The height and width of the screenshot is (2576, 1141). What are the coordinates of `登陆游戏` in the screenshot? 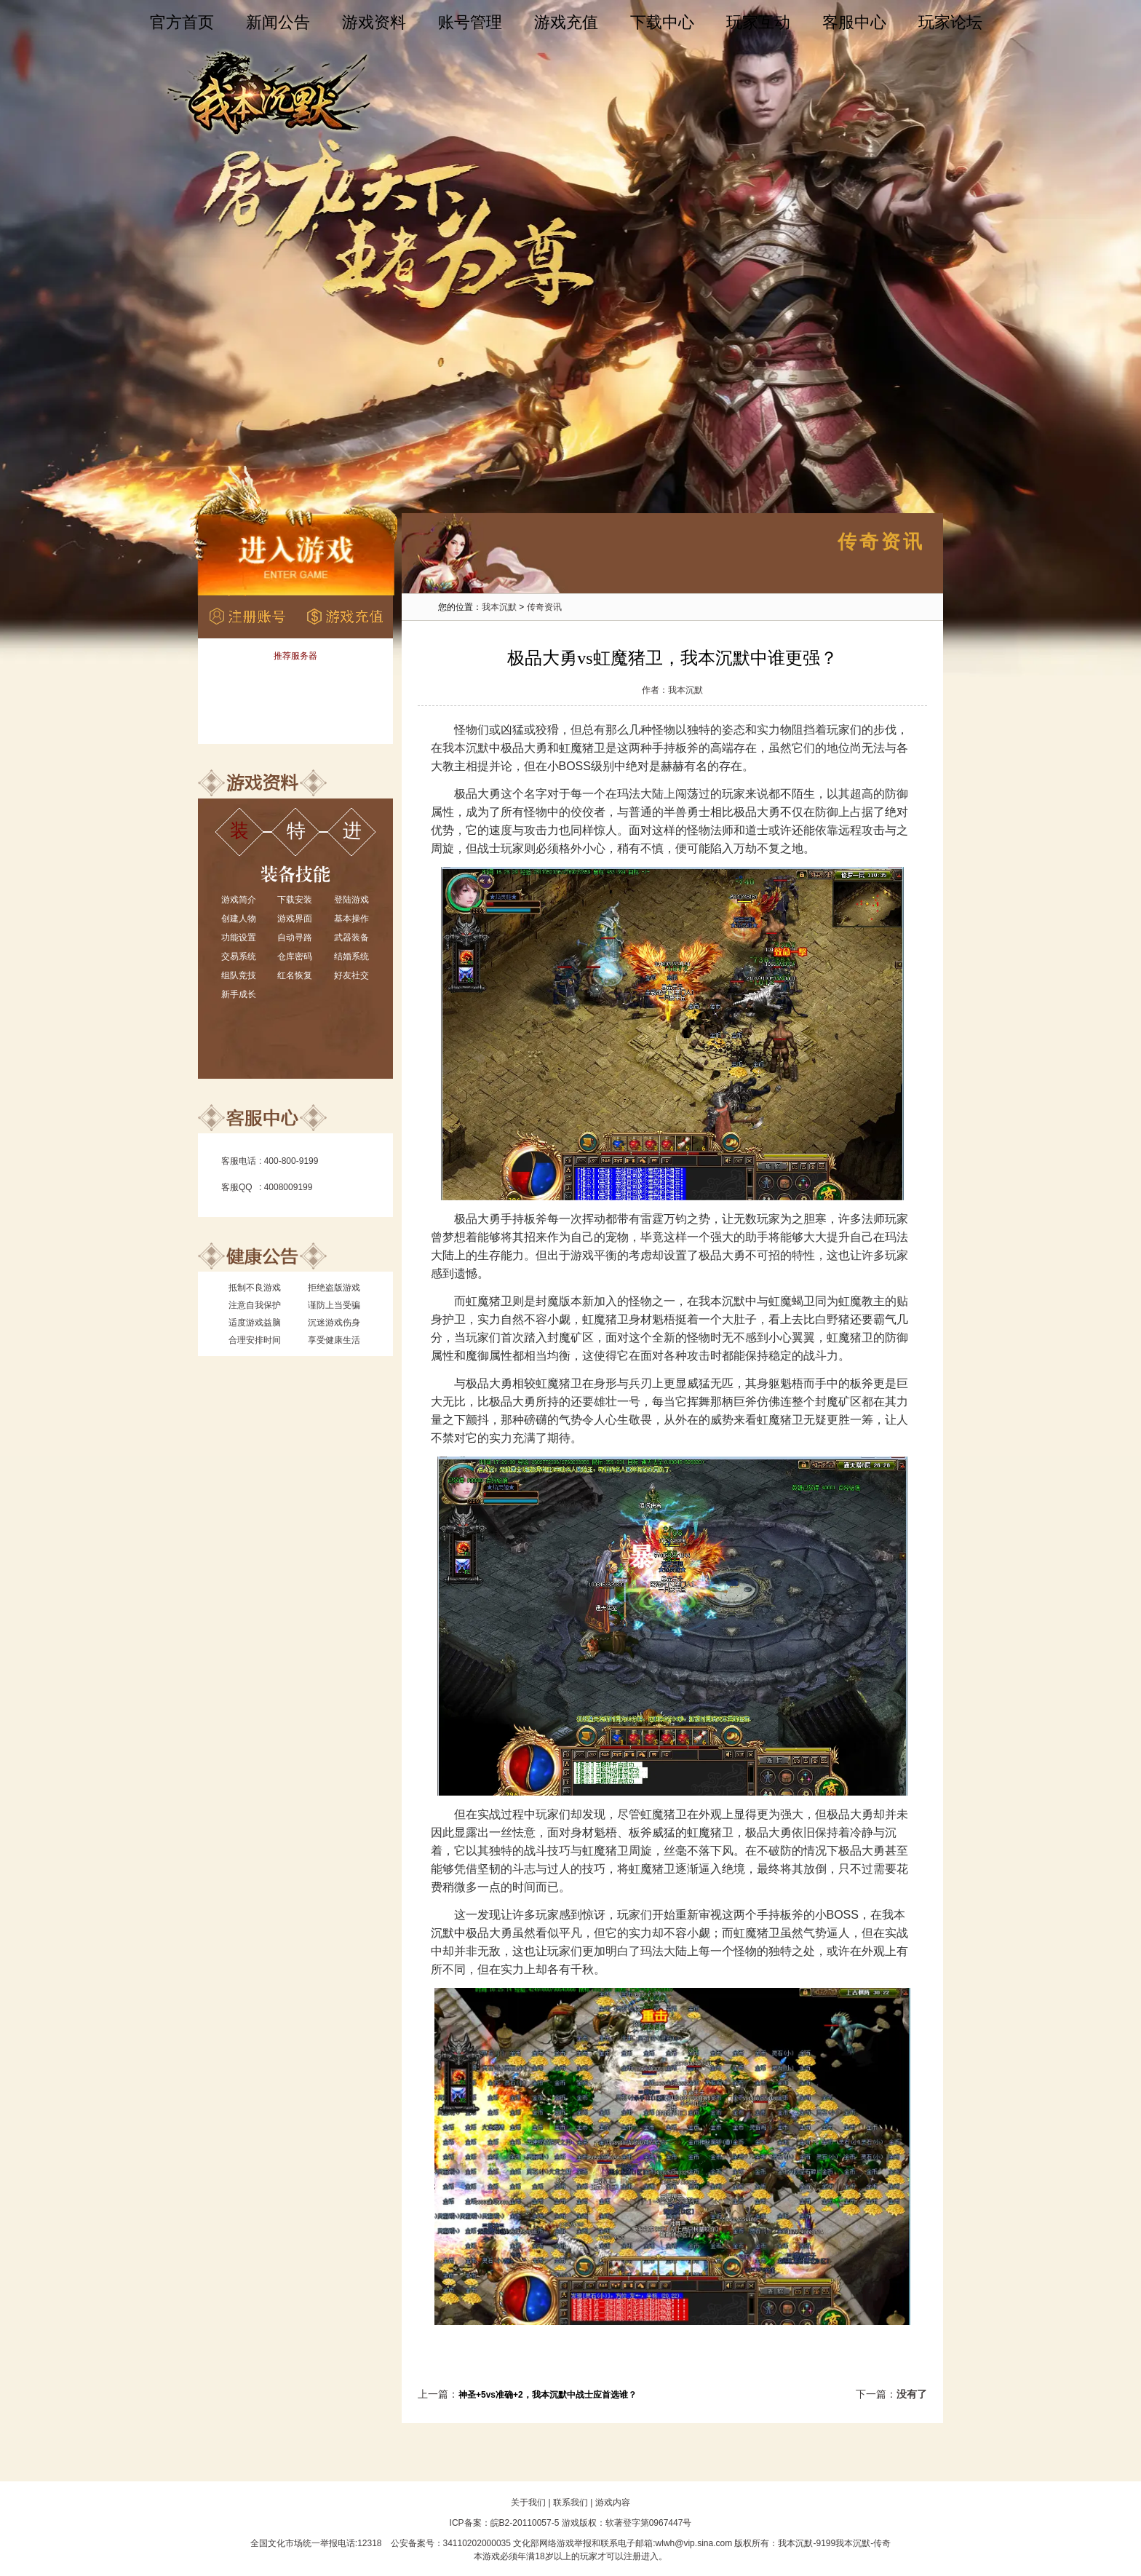 It's located at (351, 900).